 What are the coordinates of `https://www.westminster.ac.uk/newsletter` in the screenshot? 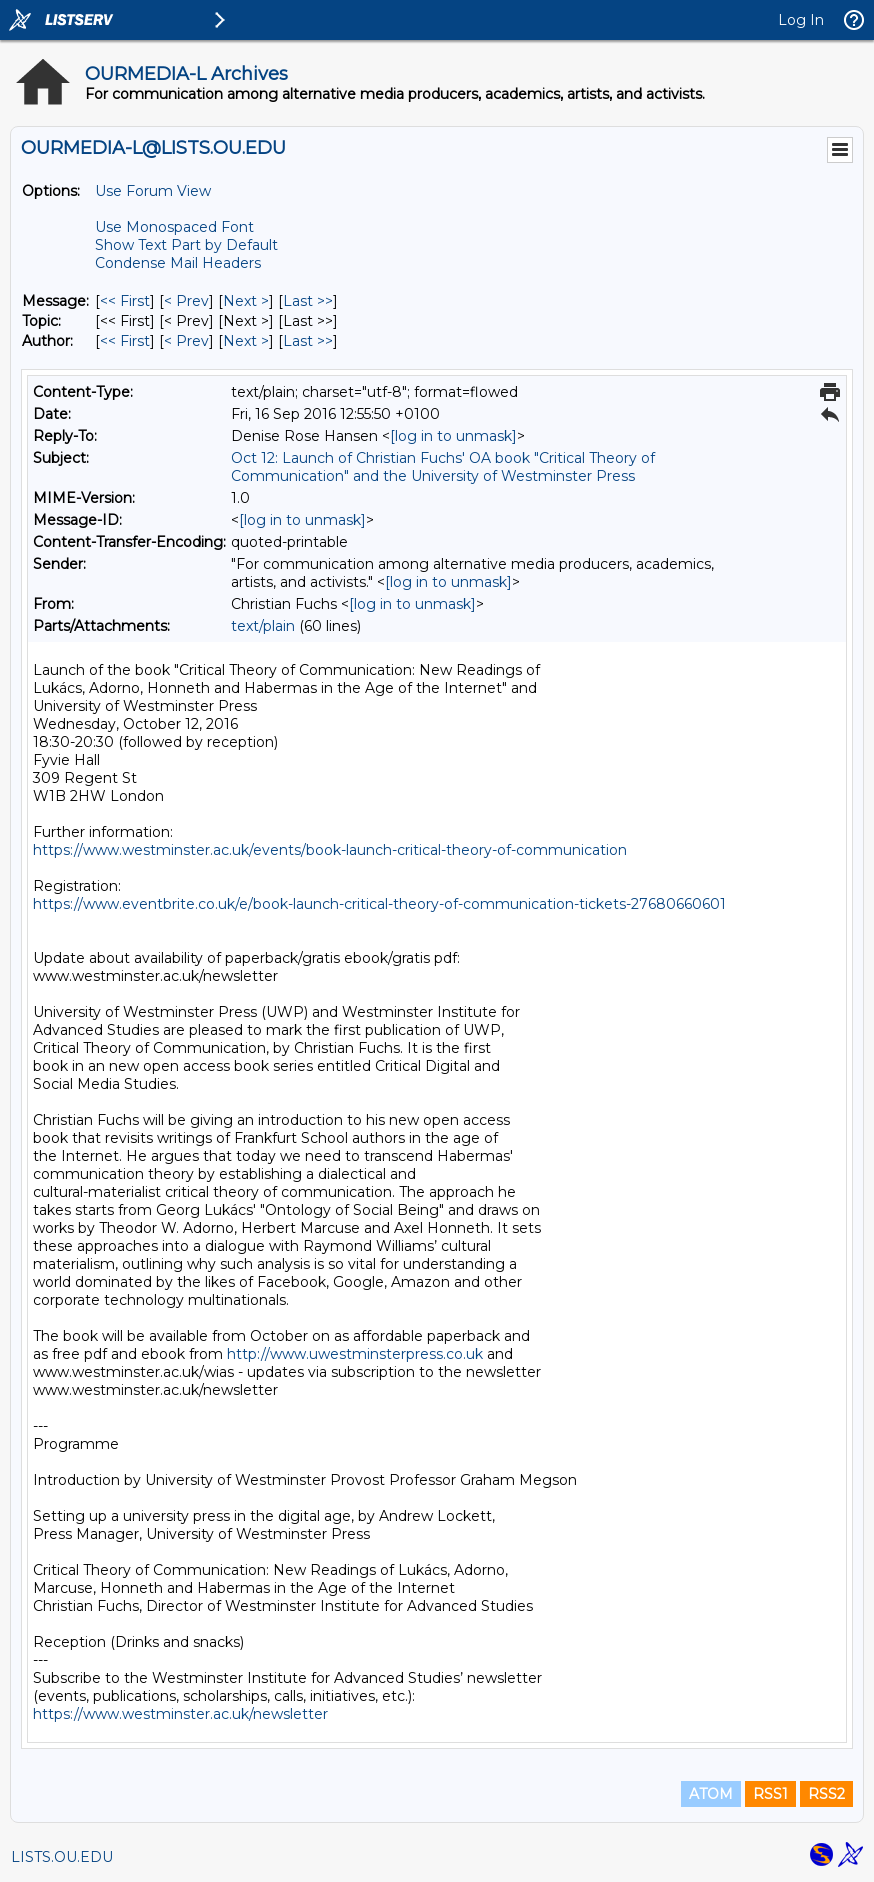 It's located at (180, 1714).